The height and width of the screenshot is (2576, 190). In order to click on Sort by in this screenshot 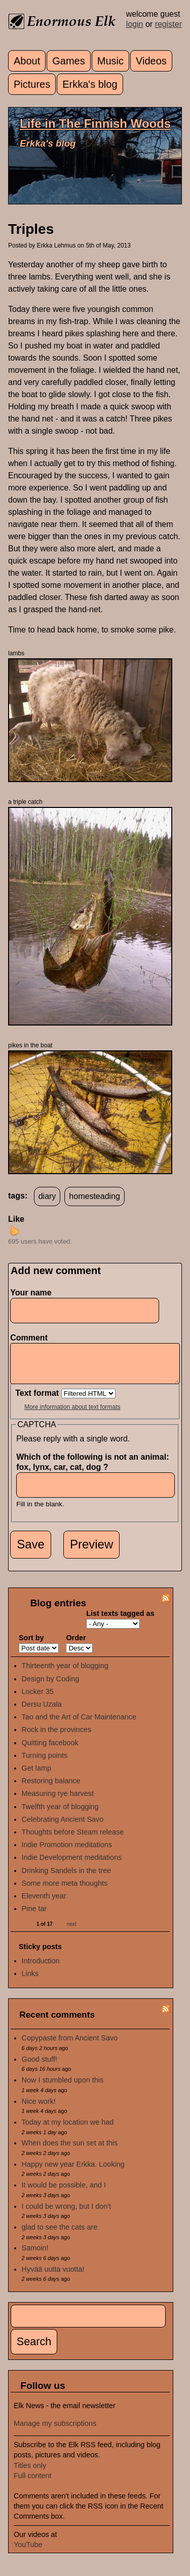, I will do `click(31, 1645)`.